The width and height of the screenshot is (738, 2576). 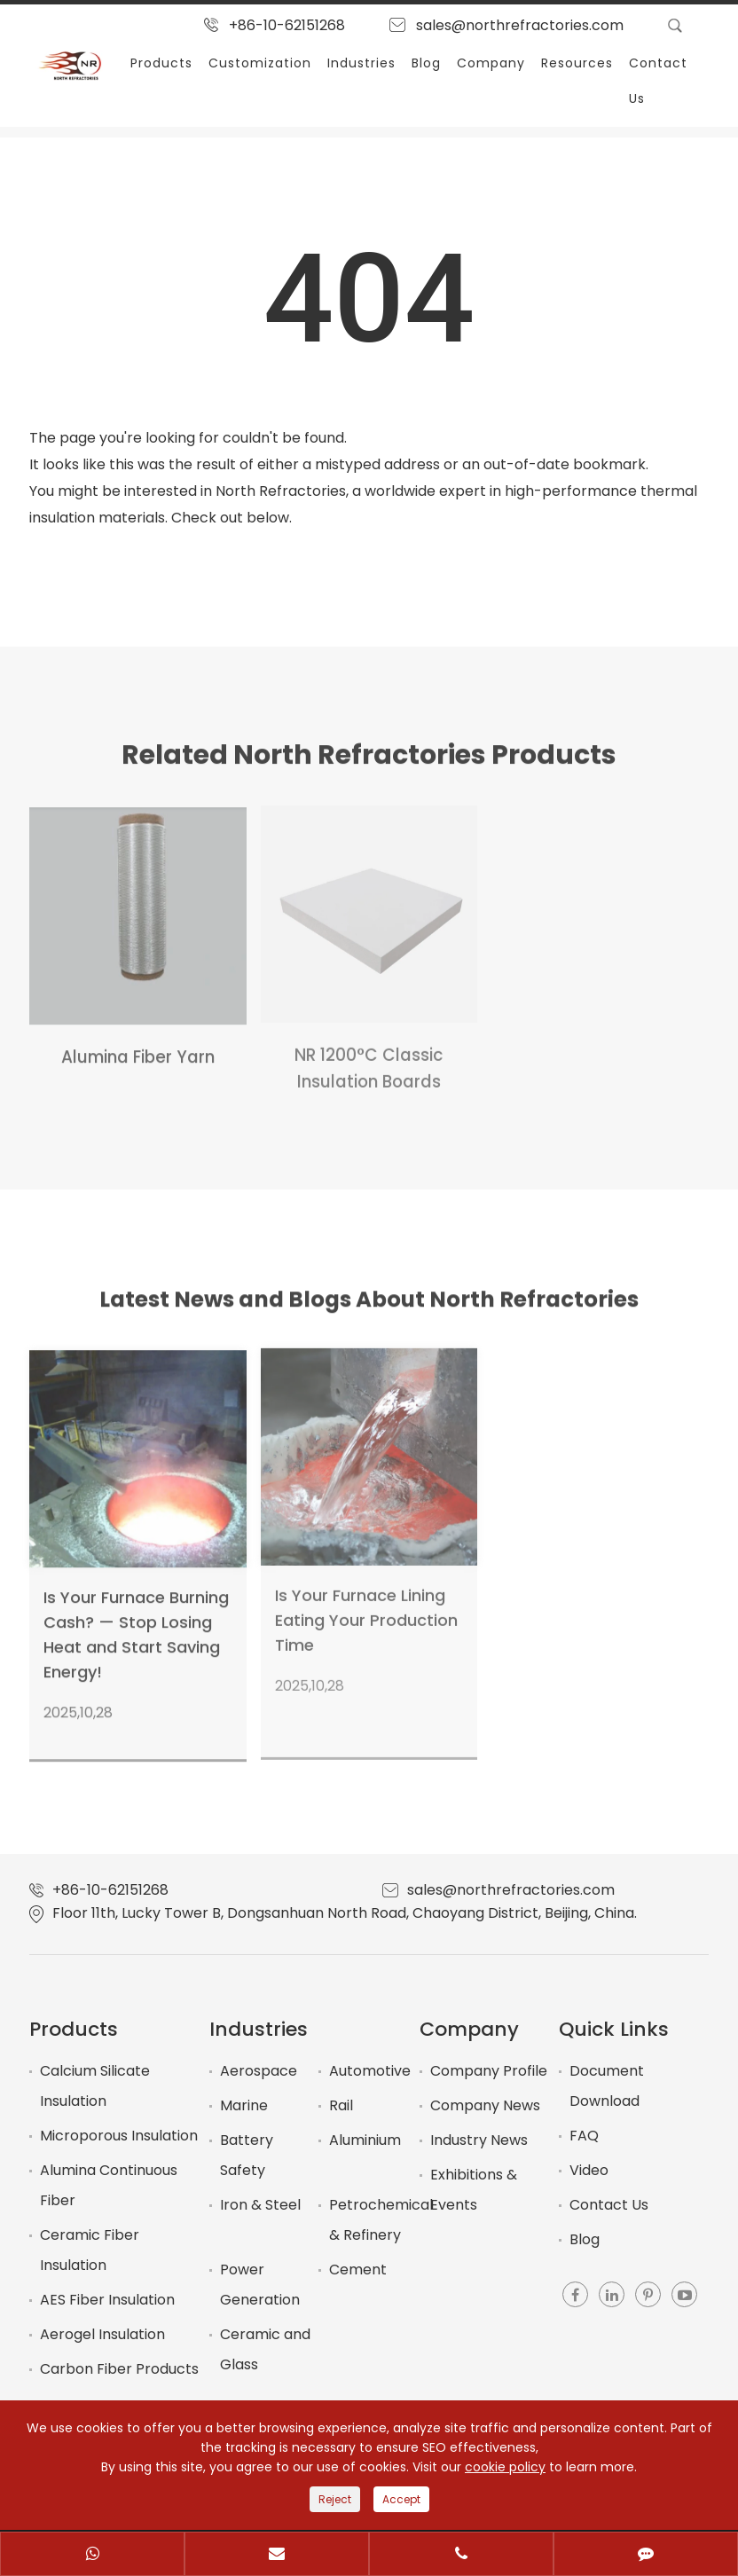 I want to click on Calcium Silicate Insulation, so click(x=95, y=2086).